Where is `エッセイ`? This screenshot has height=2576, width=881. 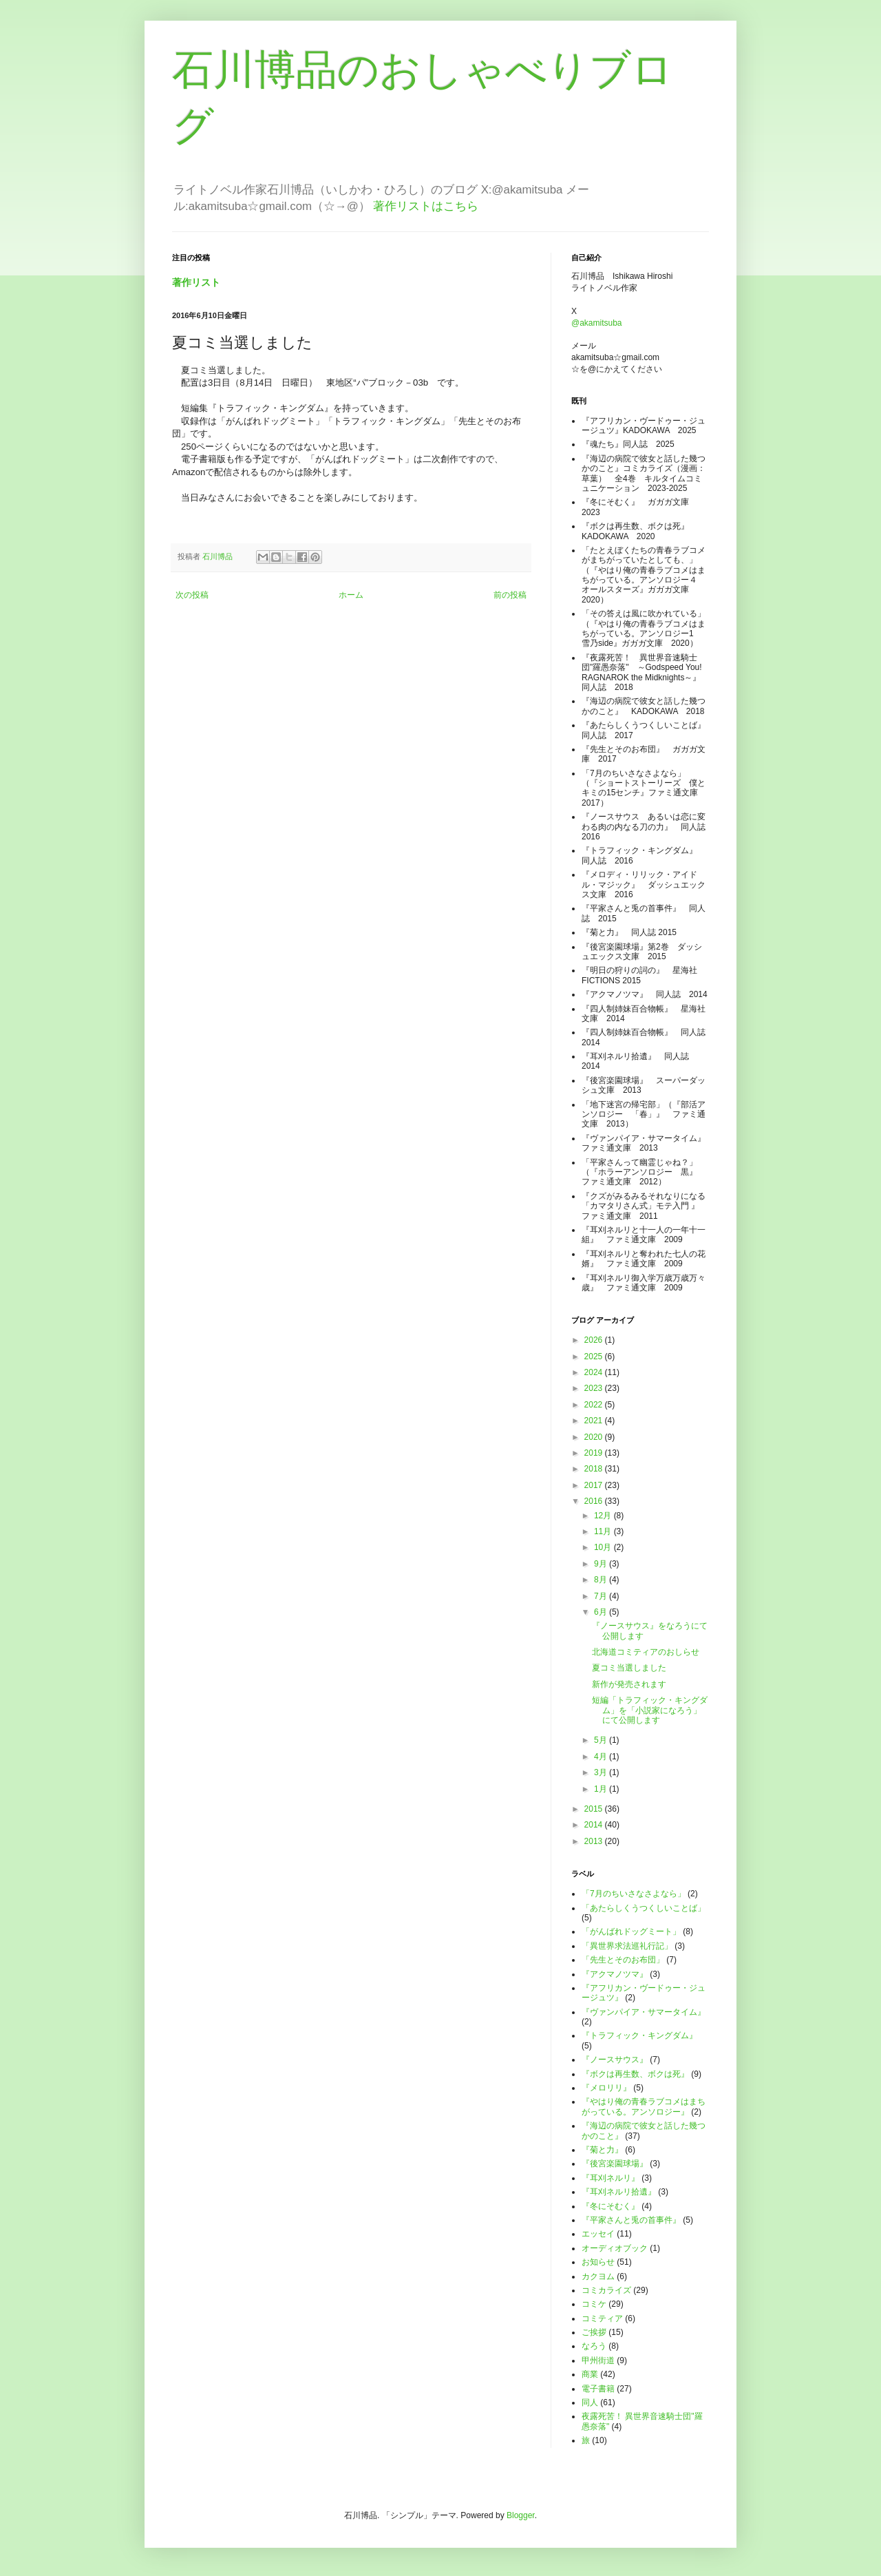
エッセイ is located at coordinates (598, 2234).